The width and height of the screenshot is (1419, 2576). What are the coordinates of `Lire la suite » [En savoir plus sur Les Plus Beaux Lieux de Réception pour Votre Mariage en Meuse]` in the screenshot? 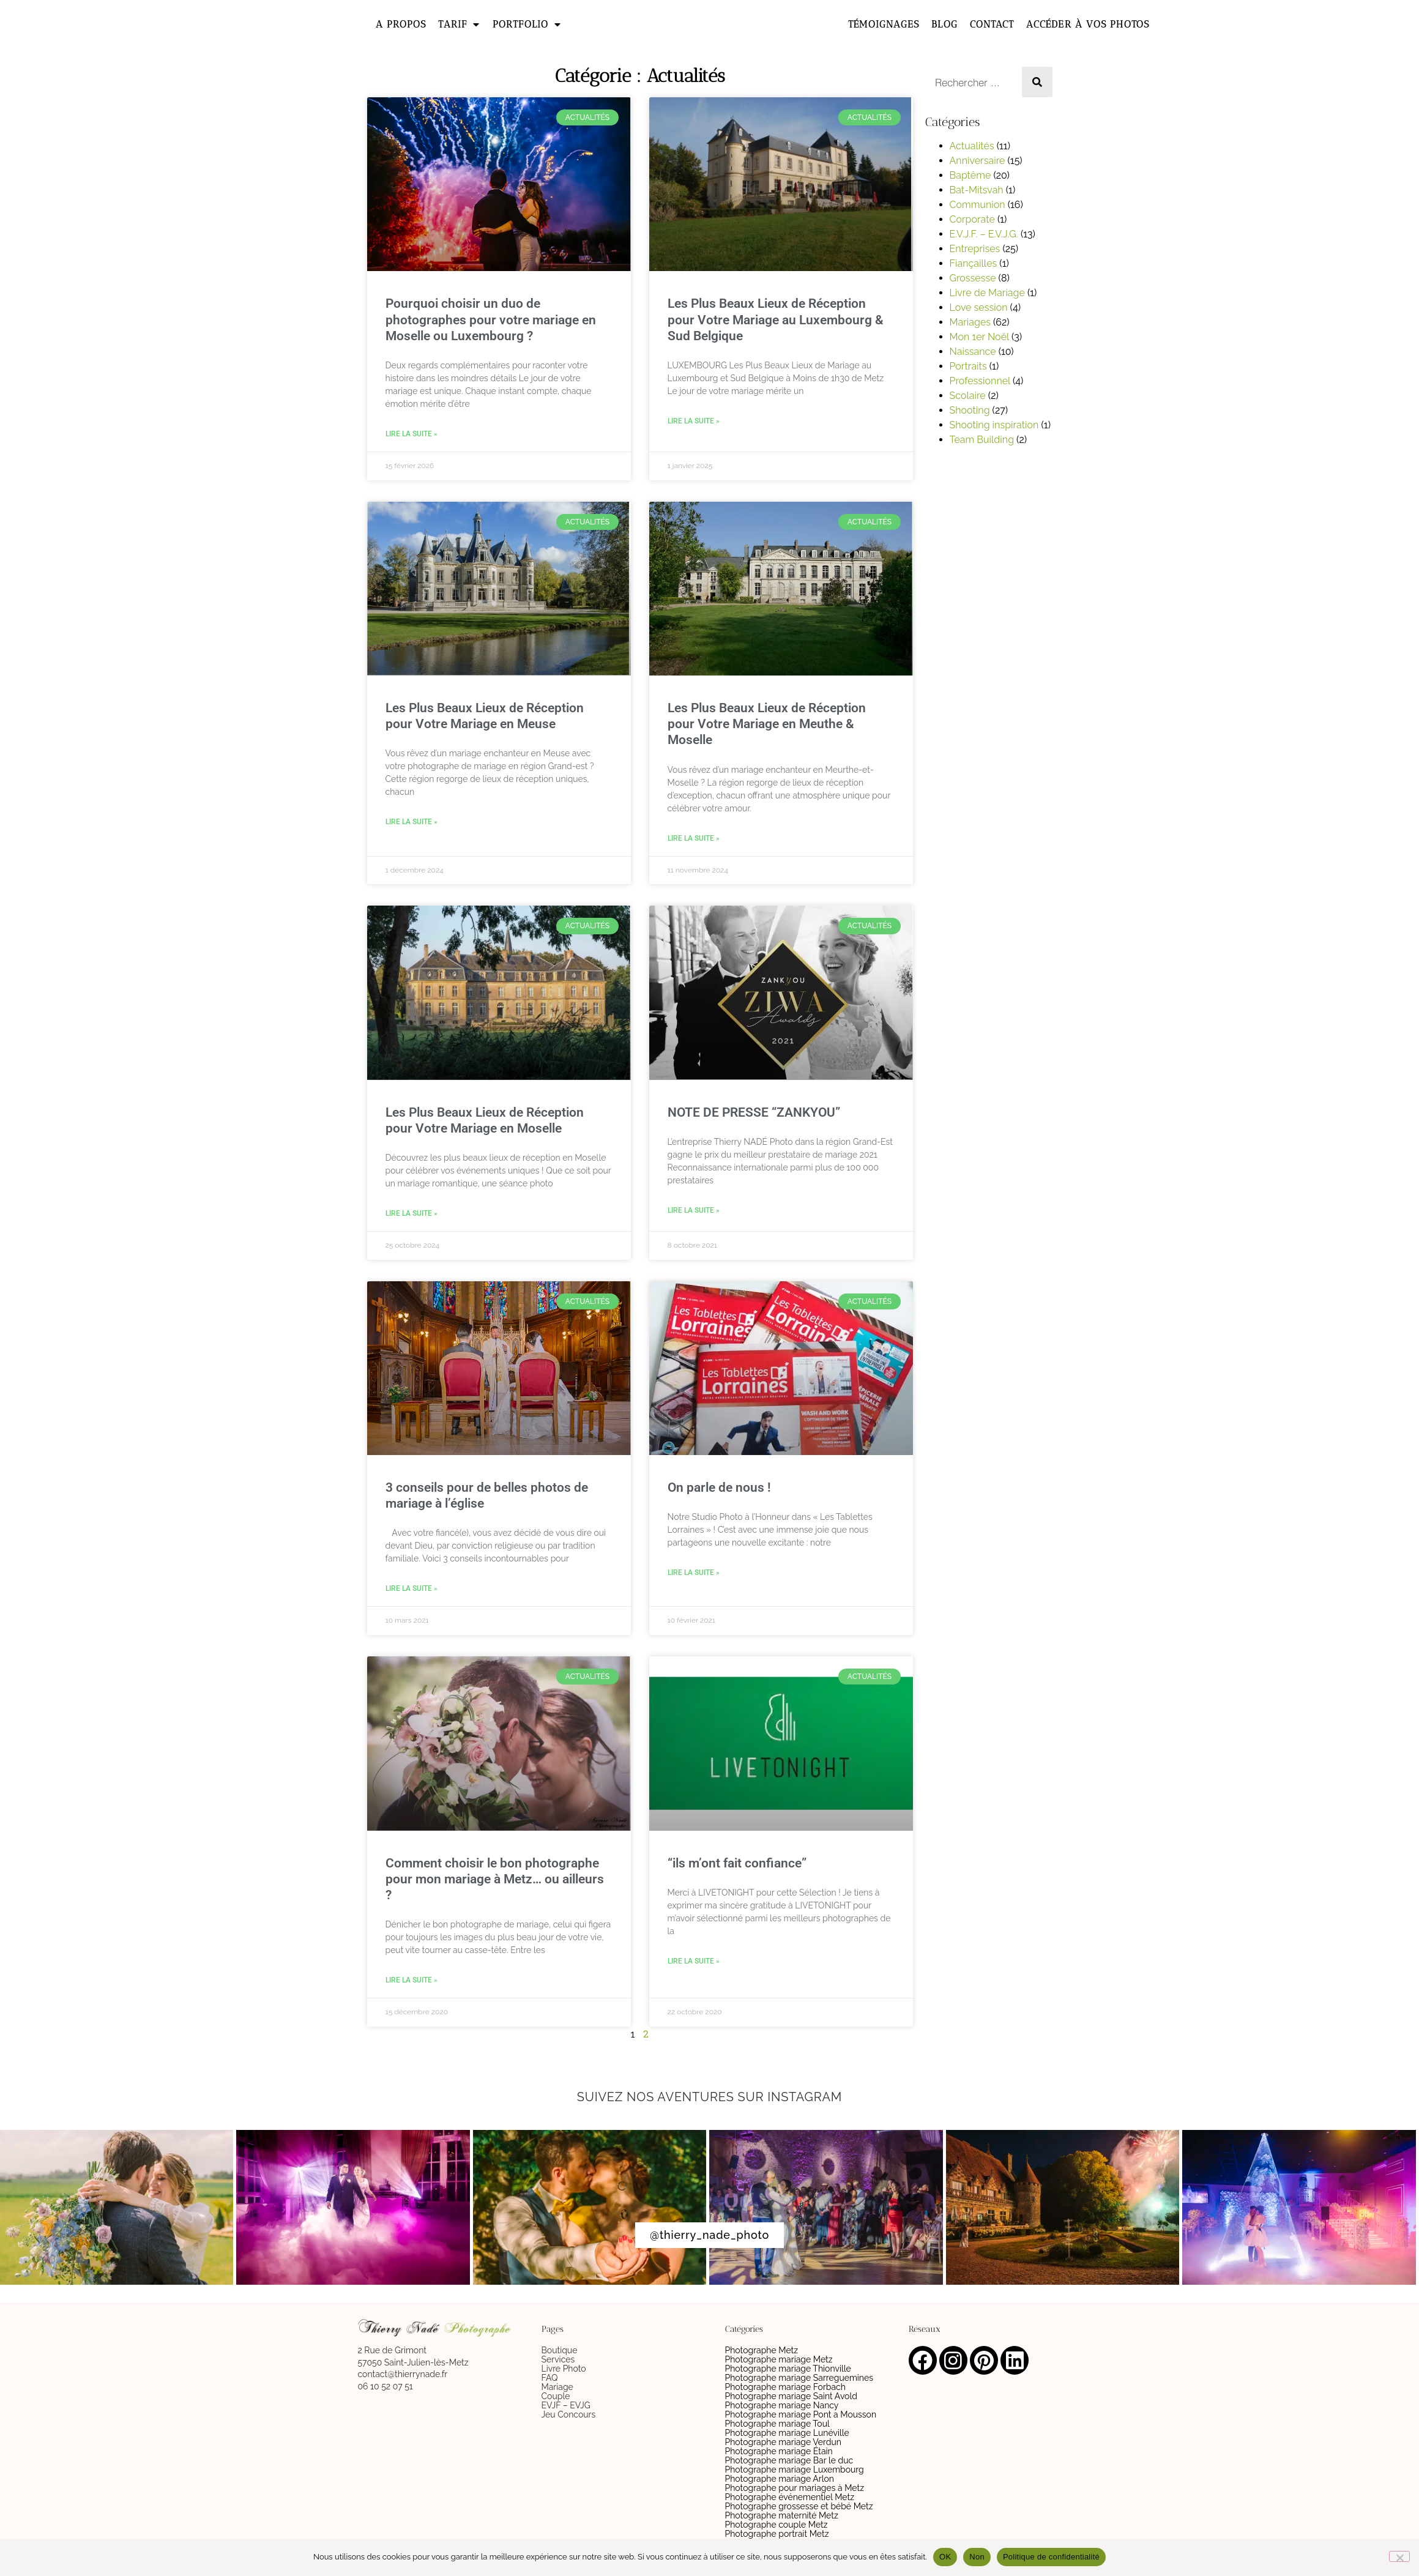 It's located at (411, 821).